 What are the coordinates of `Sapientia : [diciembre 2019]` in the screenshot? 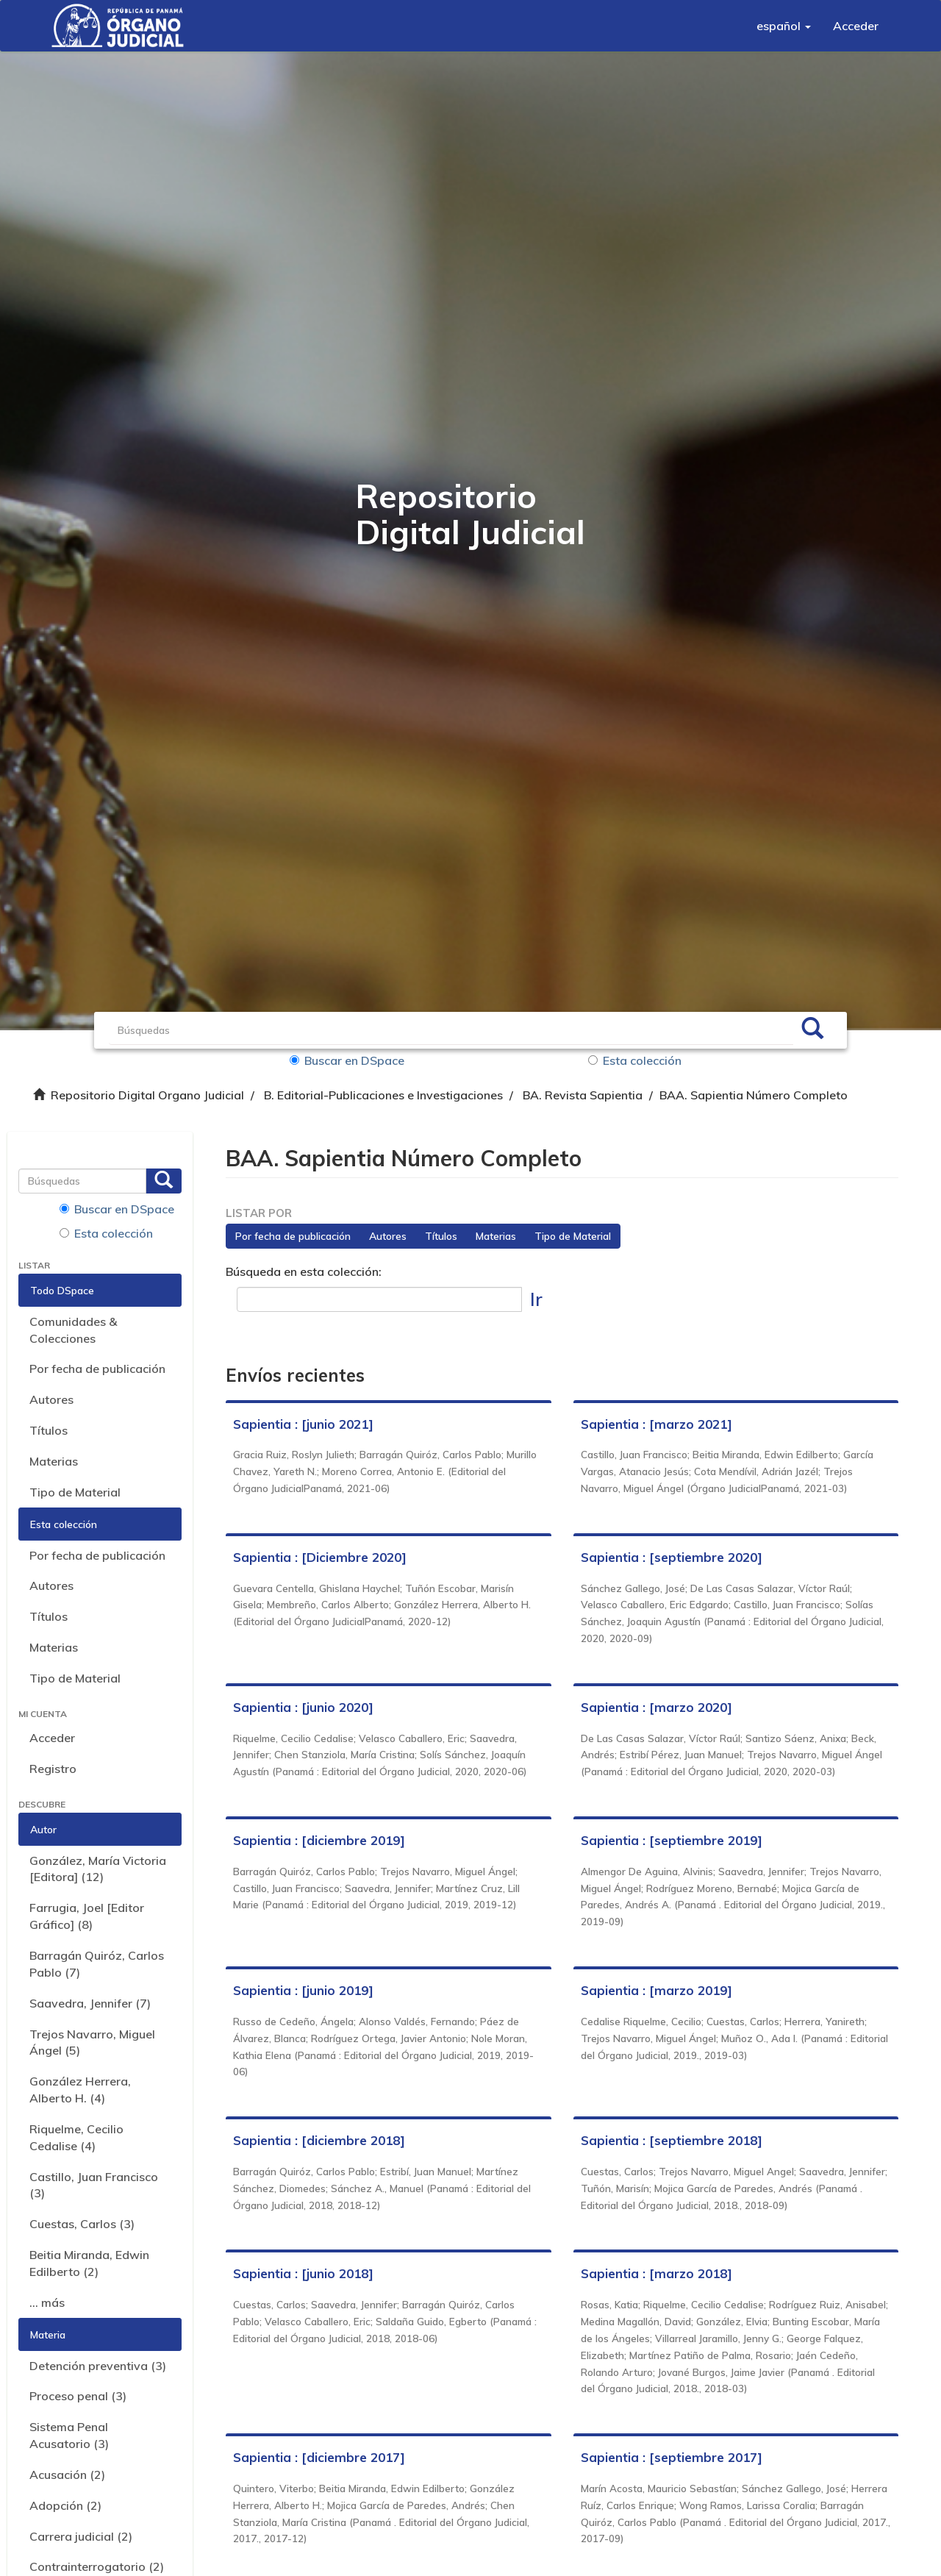 It's located at (319, 1840).